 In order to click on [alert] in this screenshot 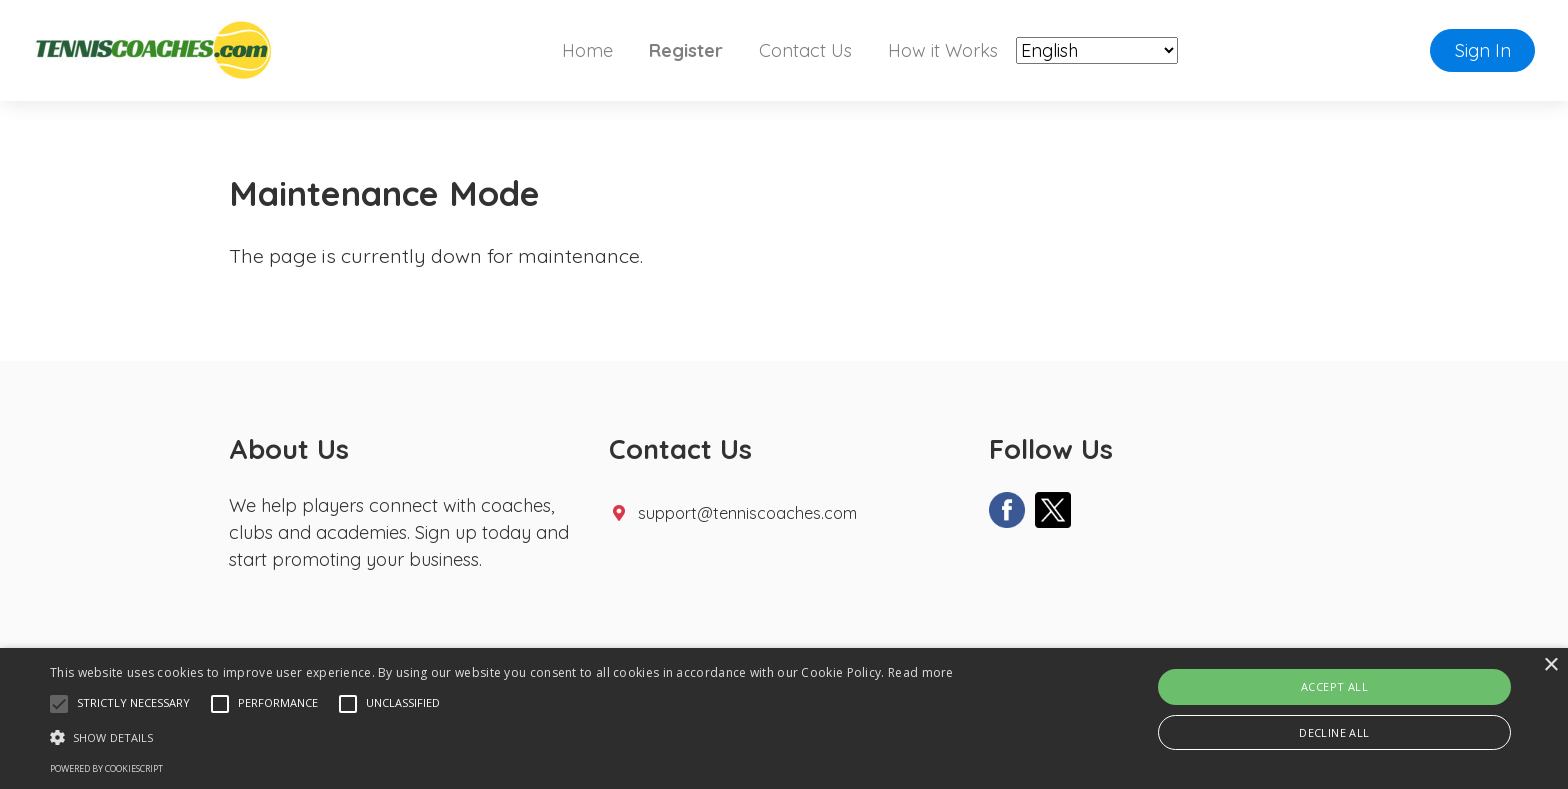, I will do `click(784, 718)`.